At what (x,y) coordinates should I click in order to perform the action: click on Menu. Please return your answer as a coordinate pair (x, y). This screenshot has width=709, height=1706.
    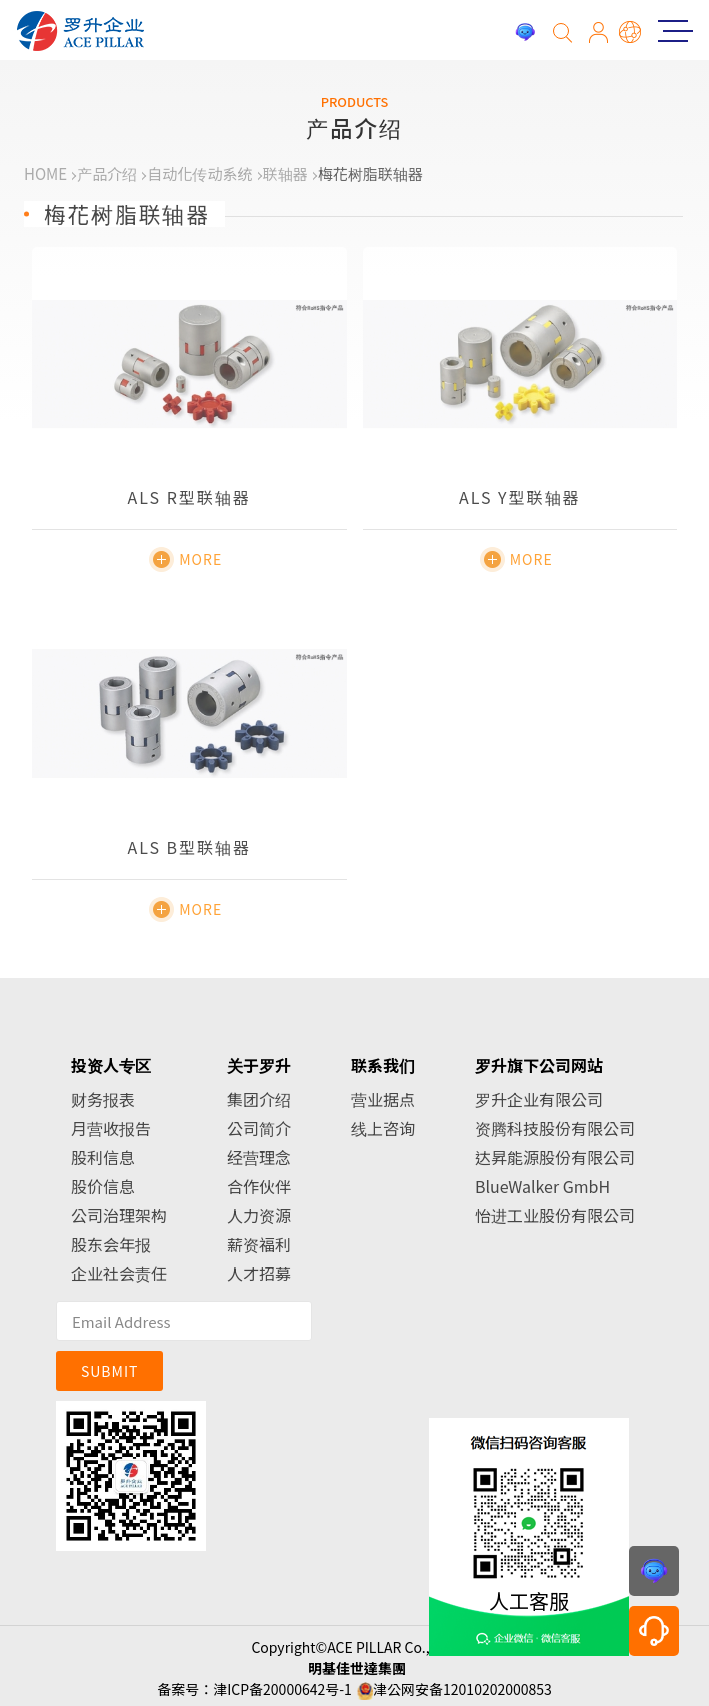
    Looking at the image, I should click on (670, 31).